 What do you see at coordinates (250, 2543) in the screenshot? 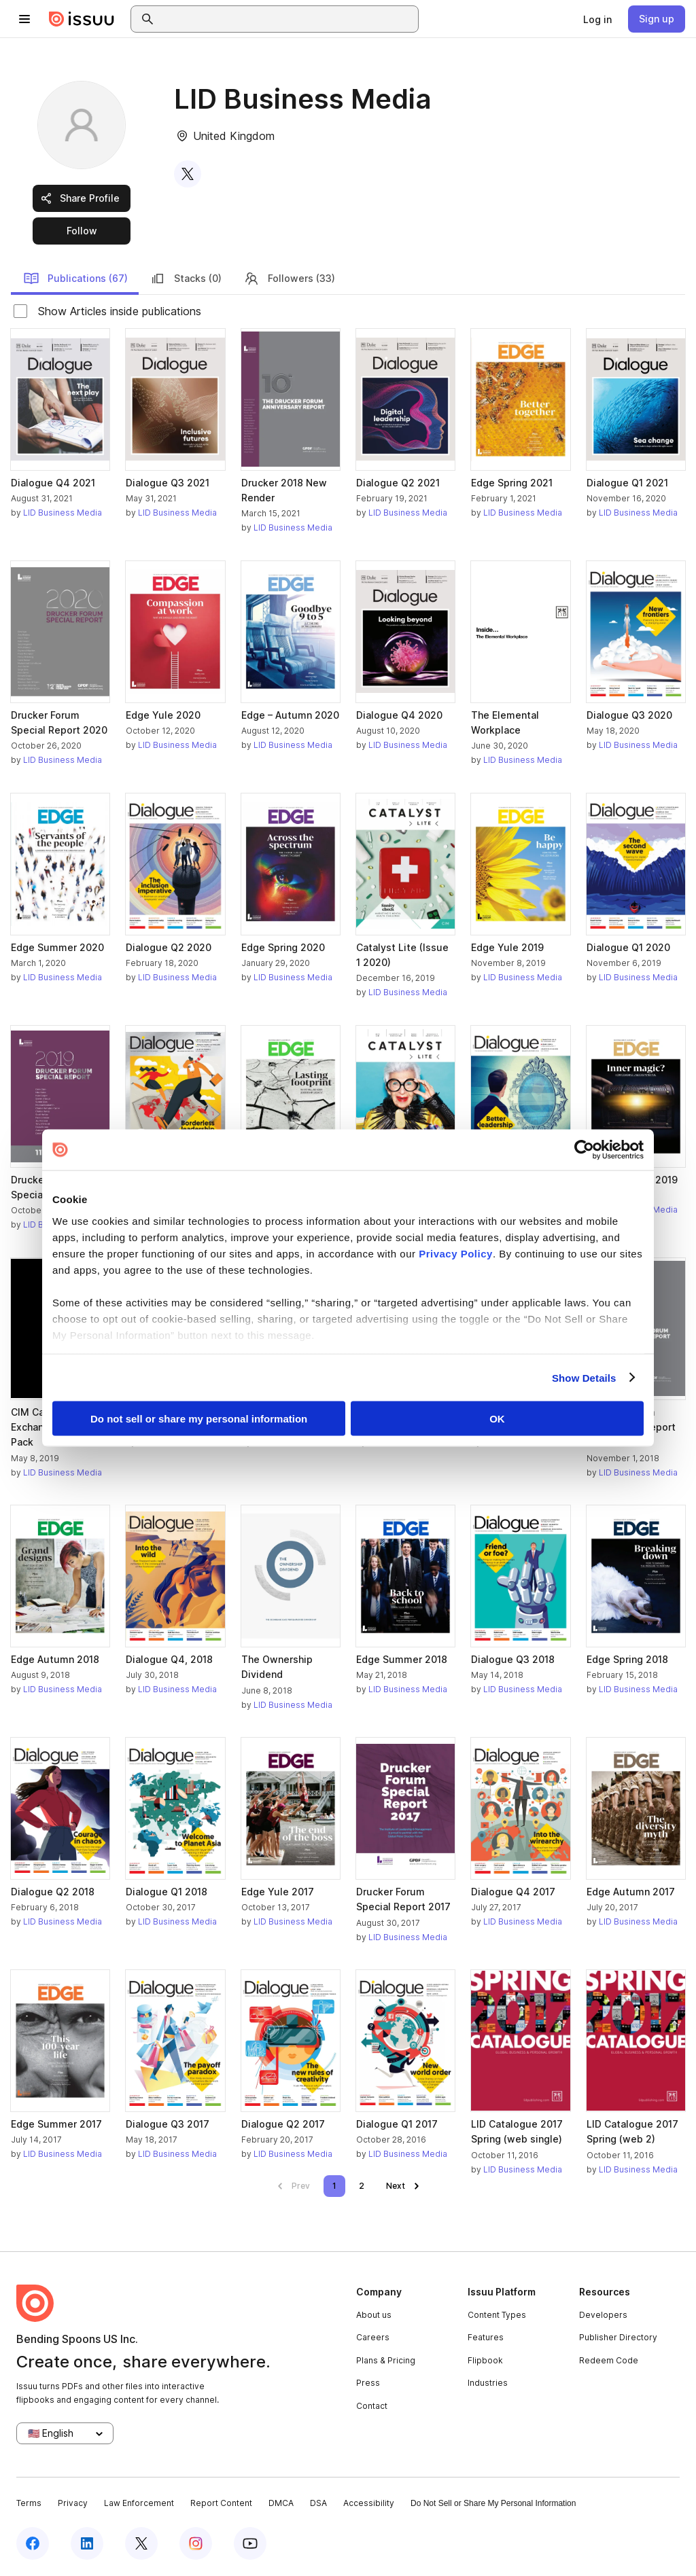
I see `[Issuu on YouTube]` at bounding box center [250, 2543].